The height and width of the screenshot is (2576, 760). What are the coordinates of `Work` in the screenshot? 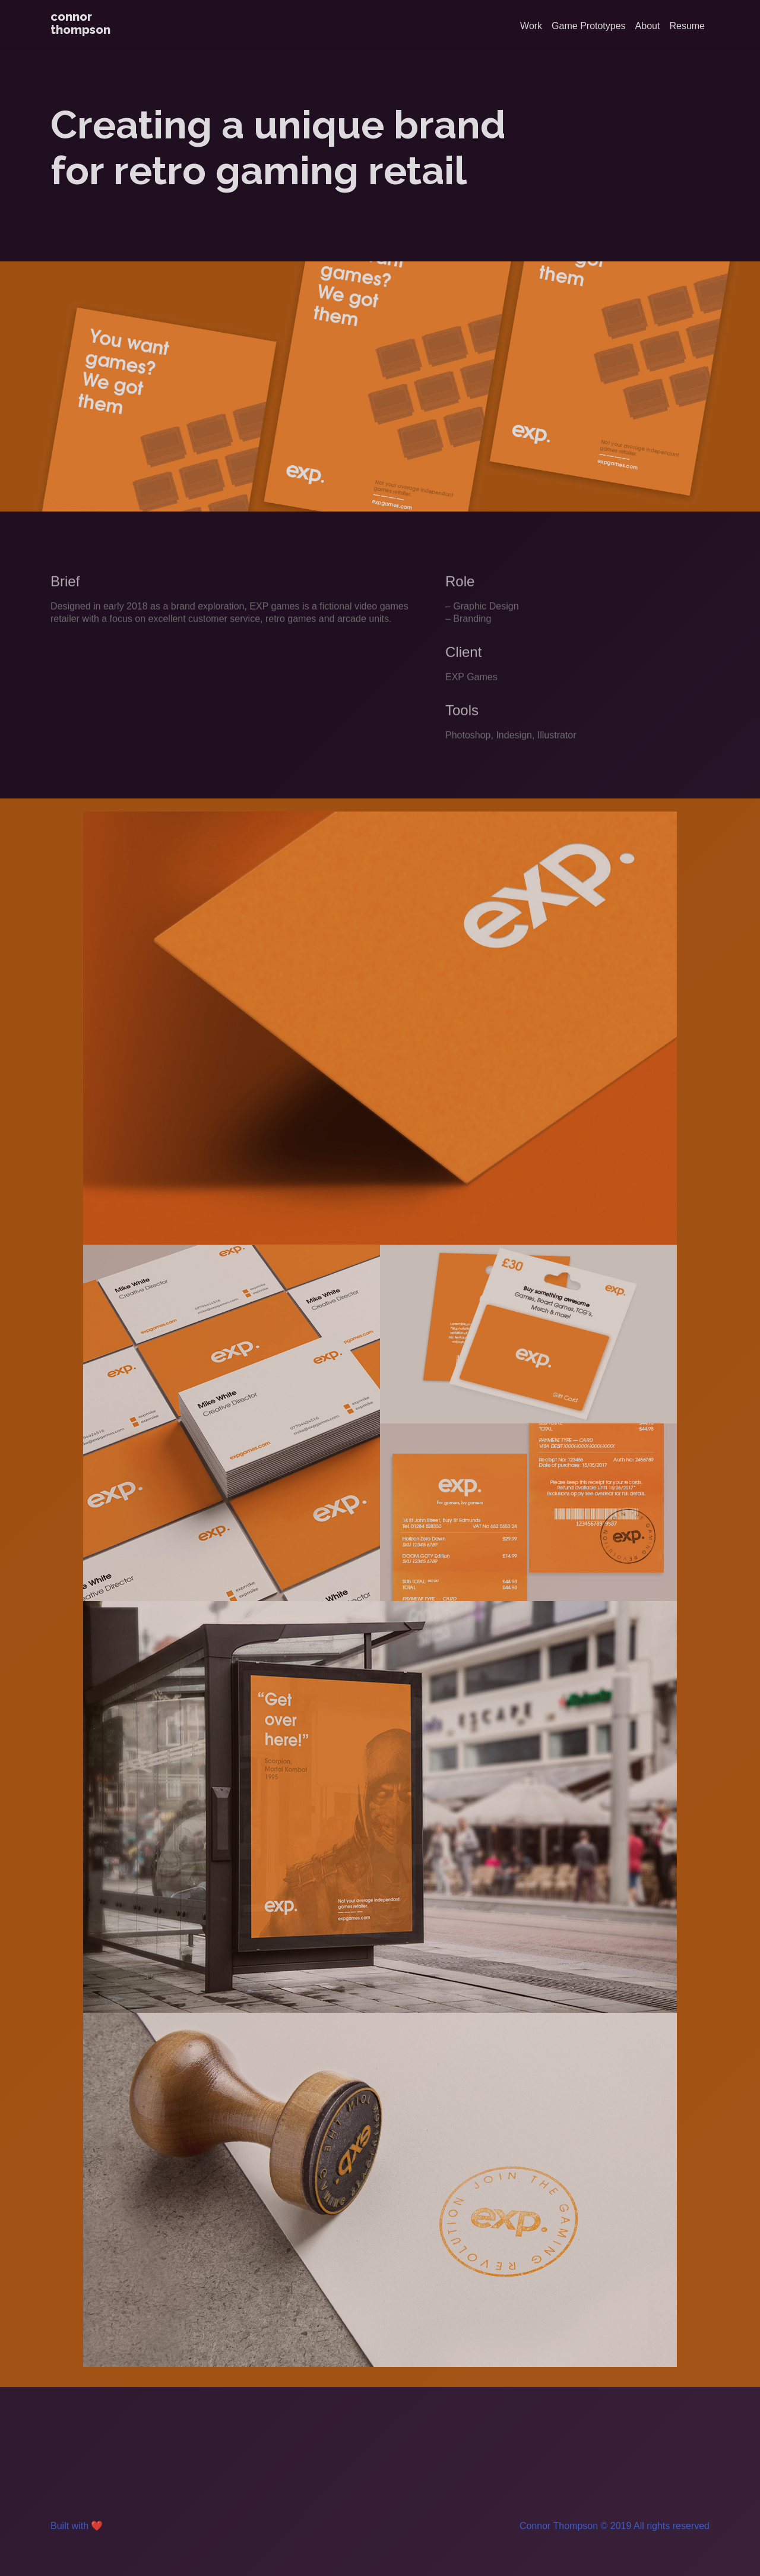 It's located at (531, 26).